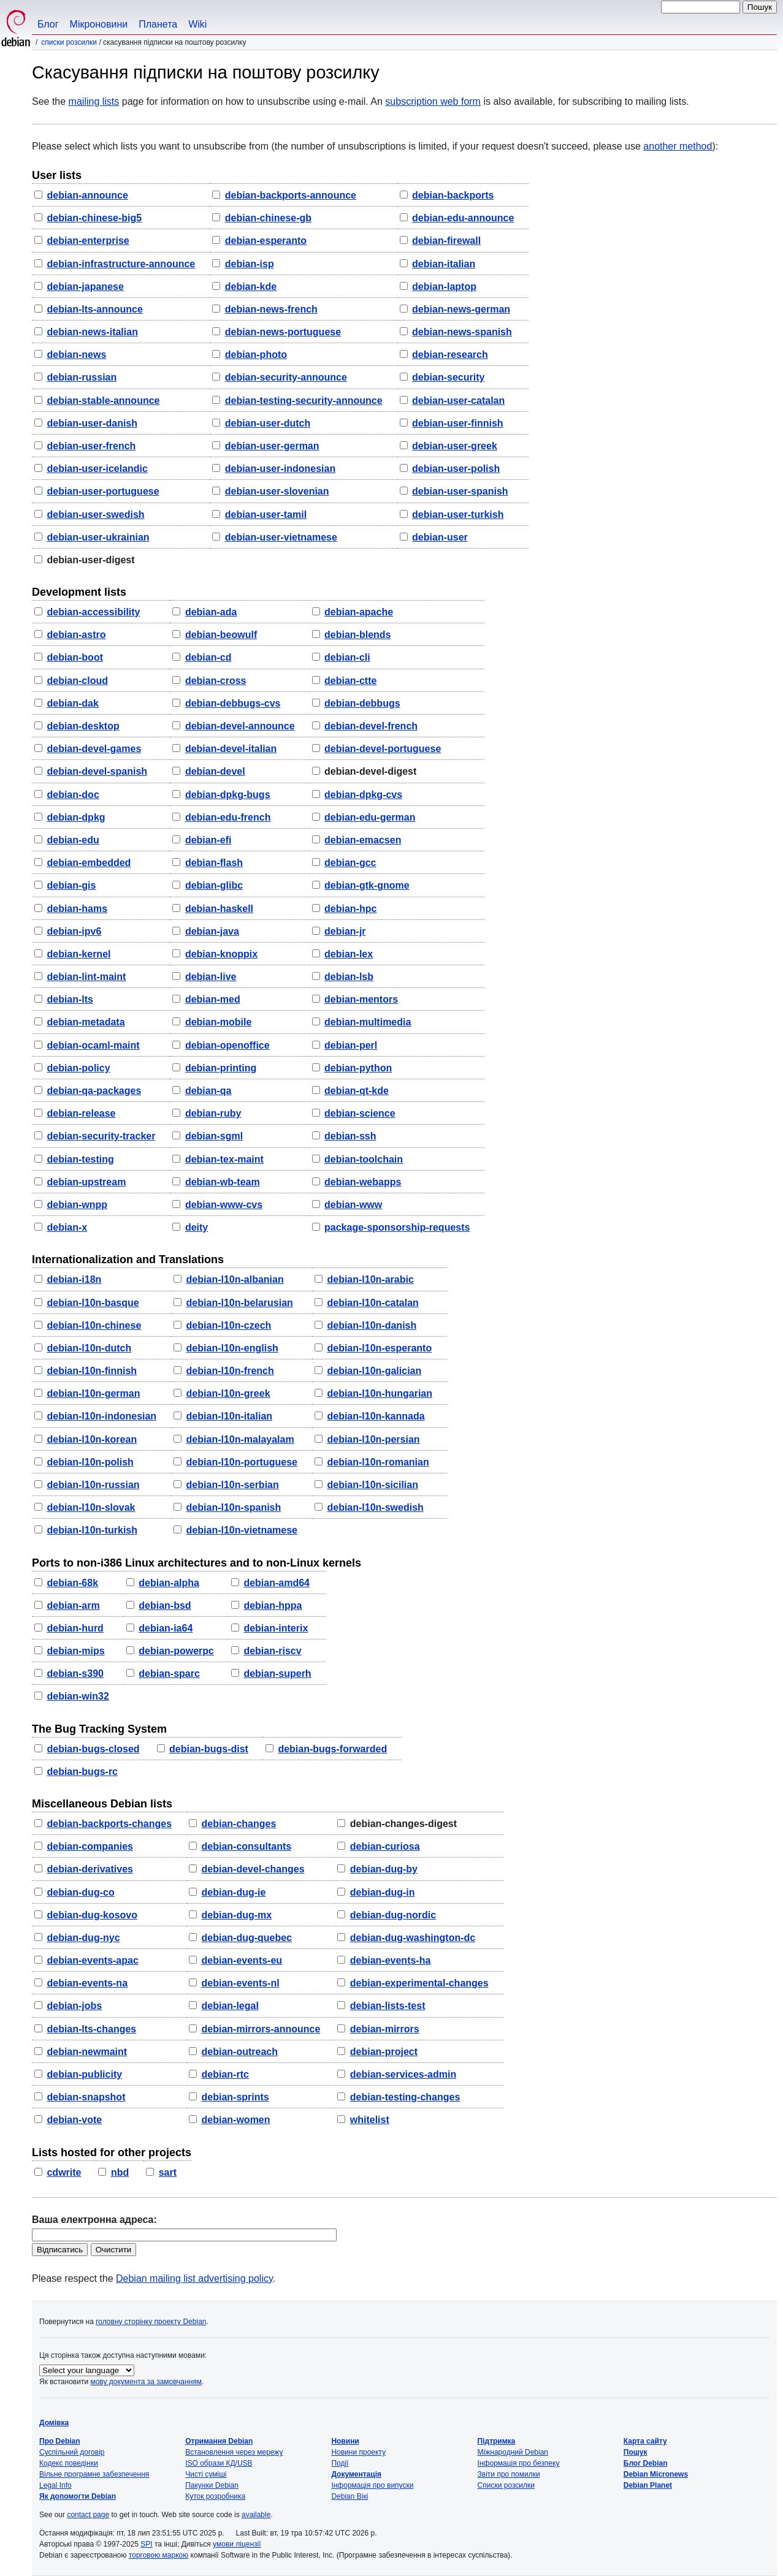  What do you see at coordinates (362, 840) in the screenshot?
I see `debian-emacsen` at bounding box center [362, 840].